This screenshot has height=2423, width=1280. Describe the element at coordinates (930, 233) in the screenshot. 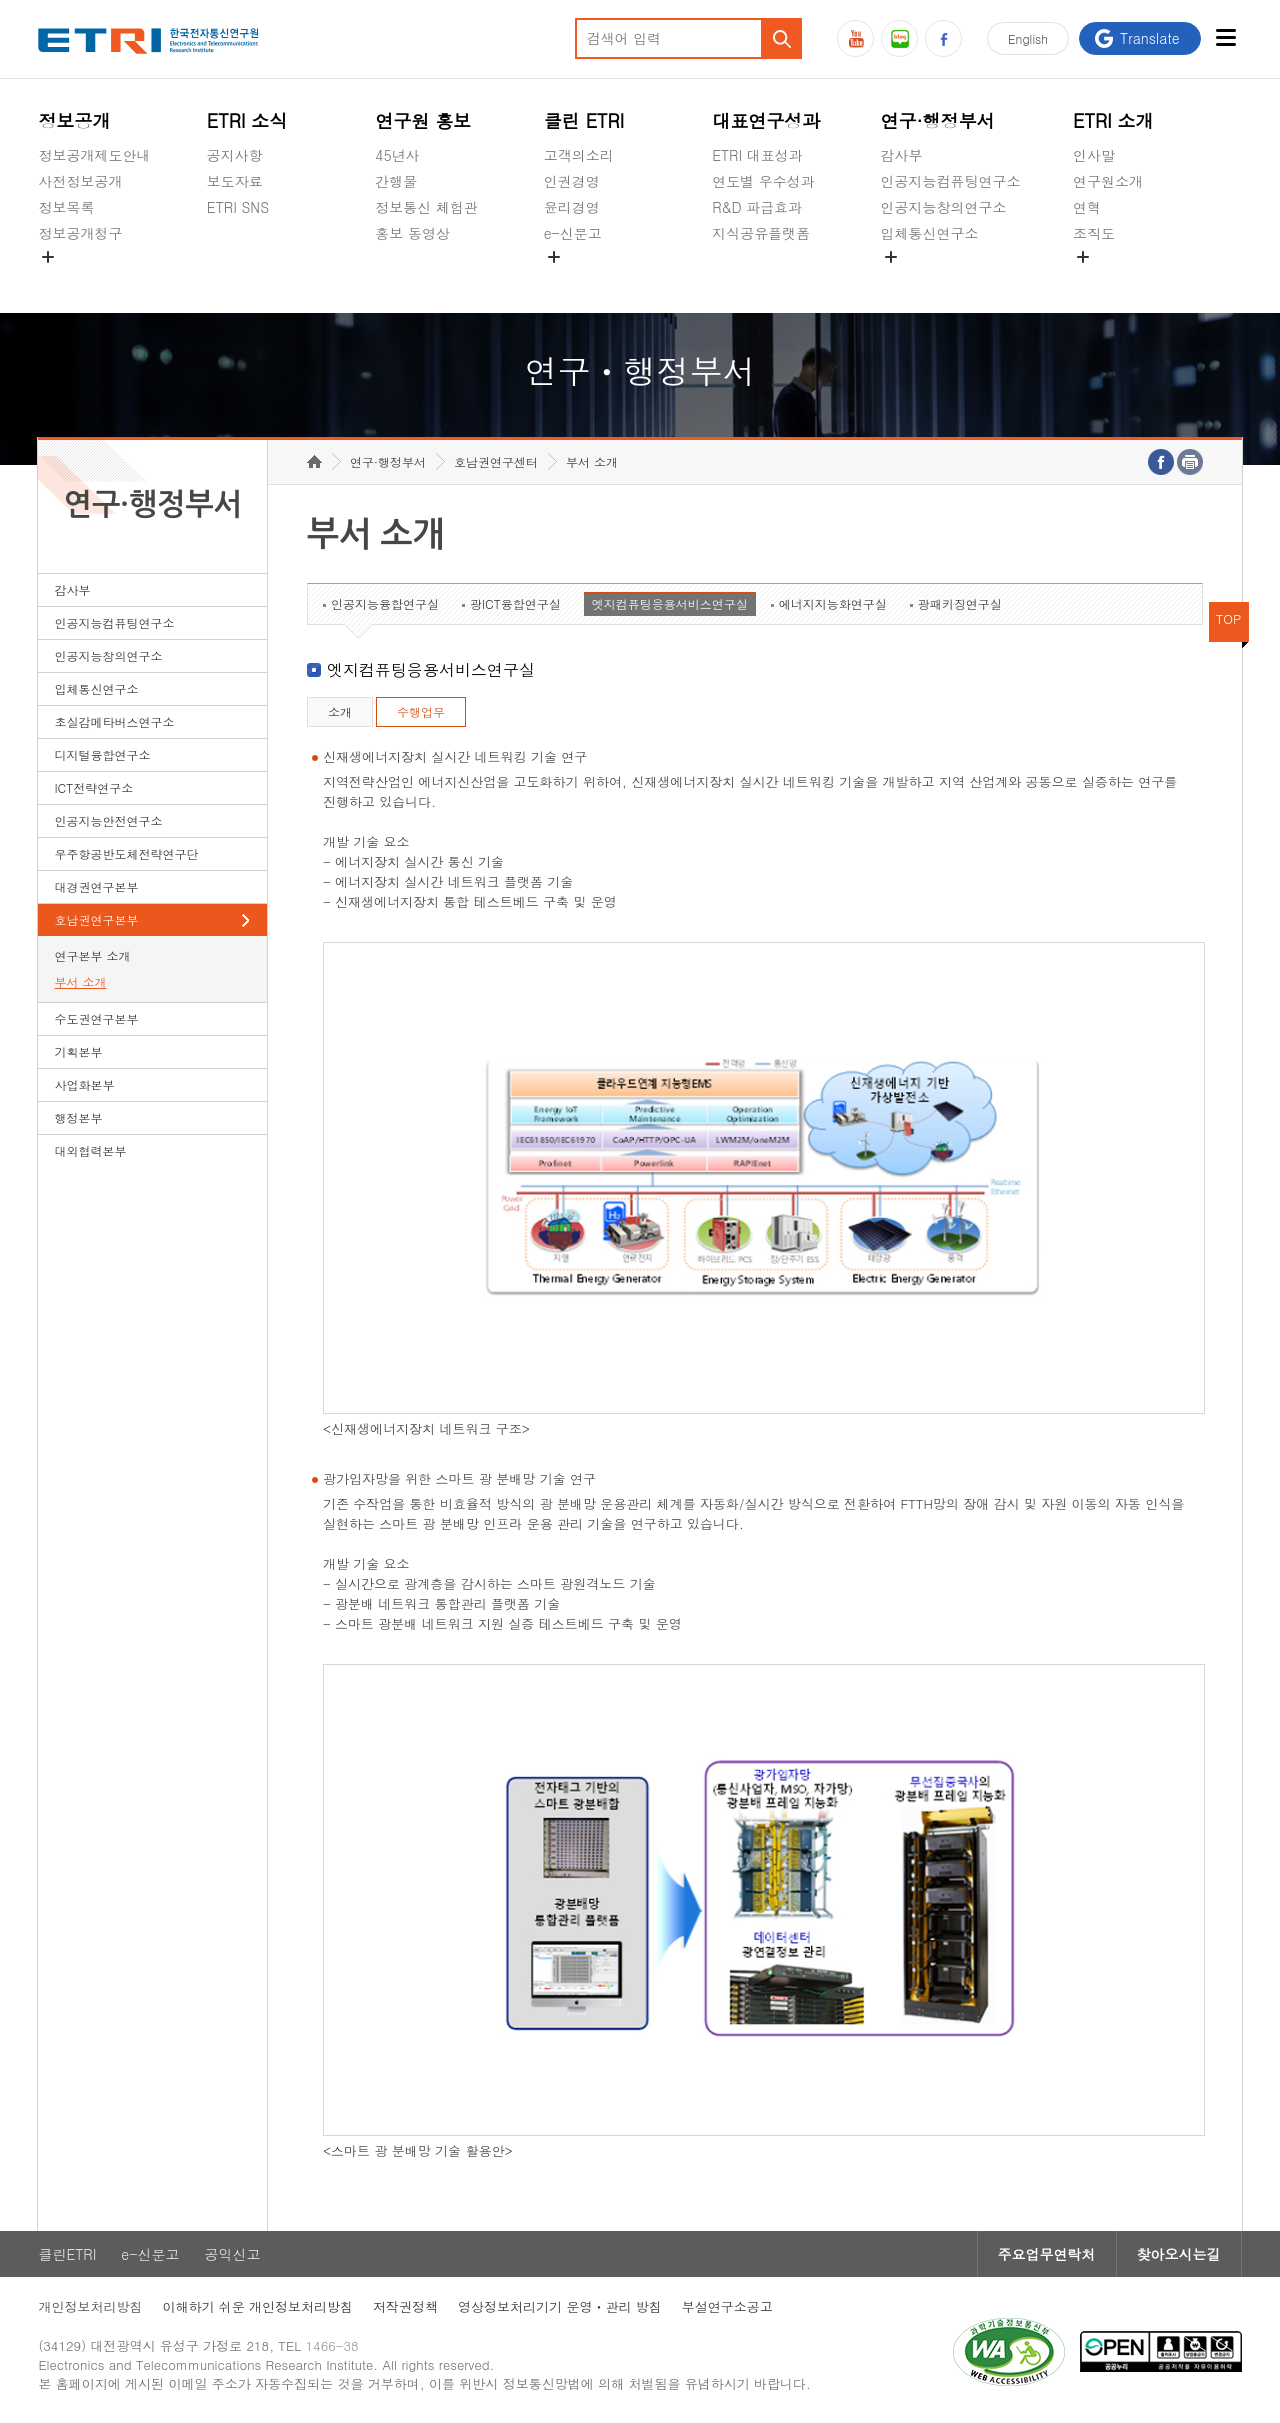

I see `입체통신연구소` at that location.